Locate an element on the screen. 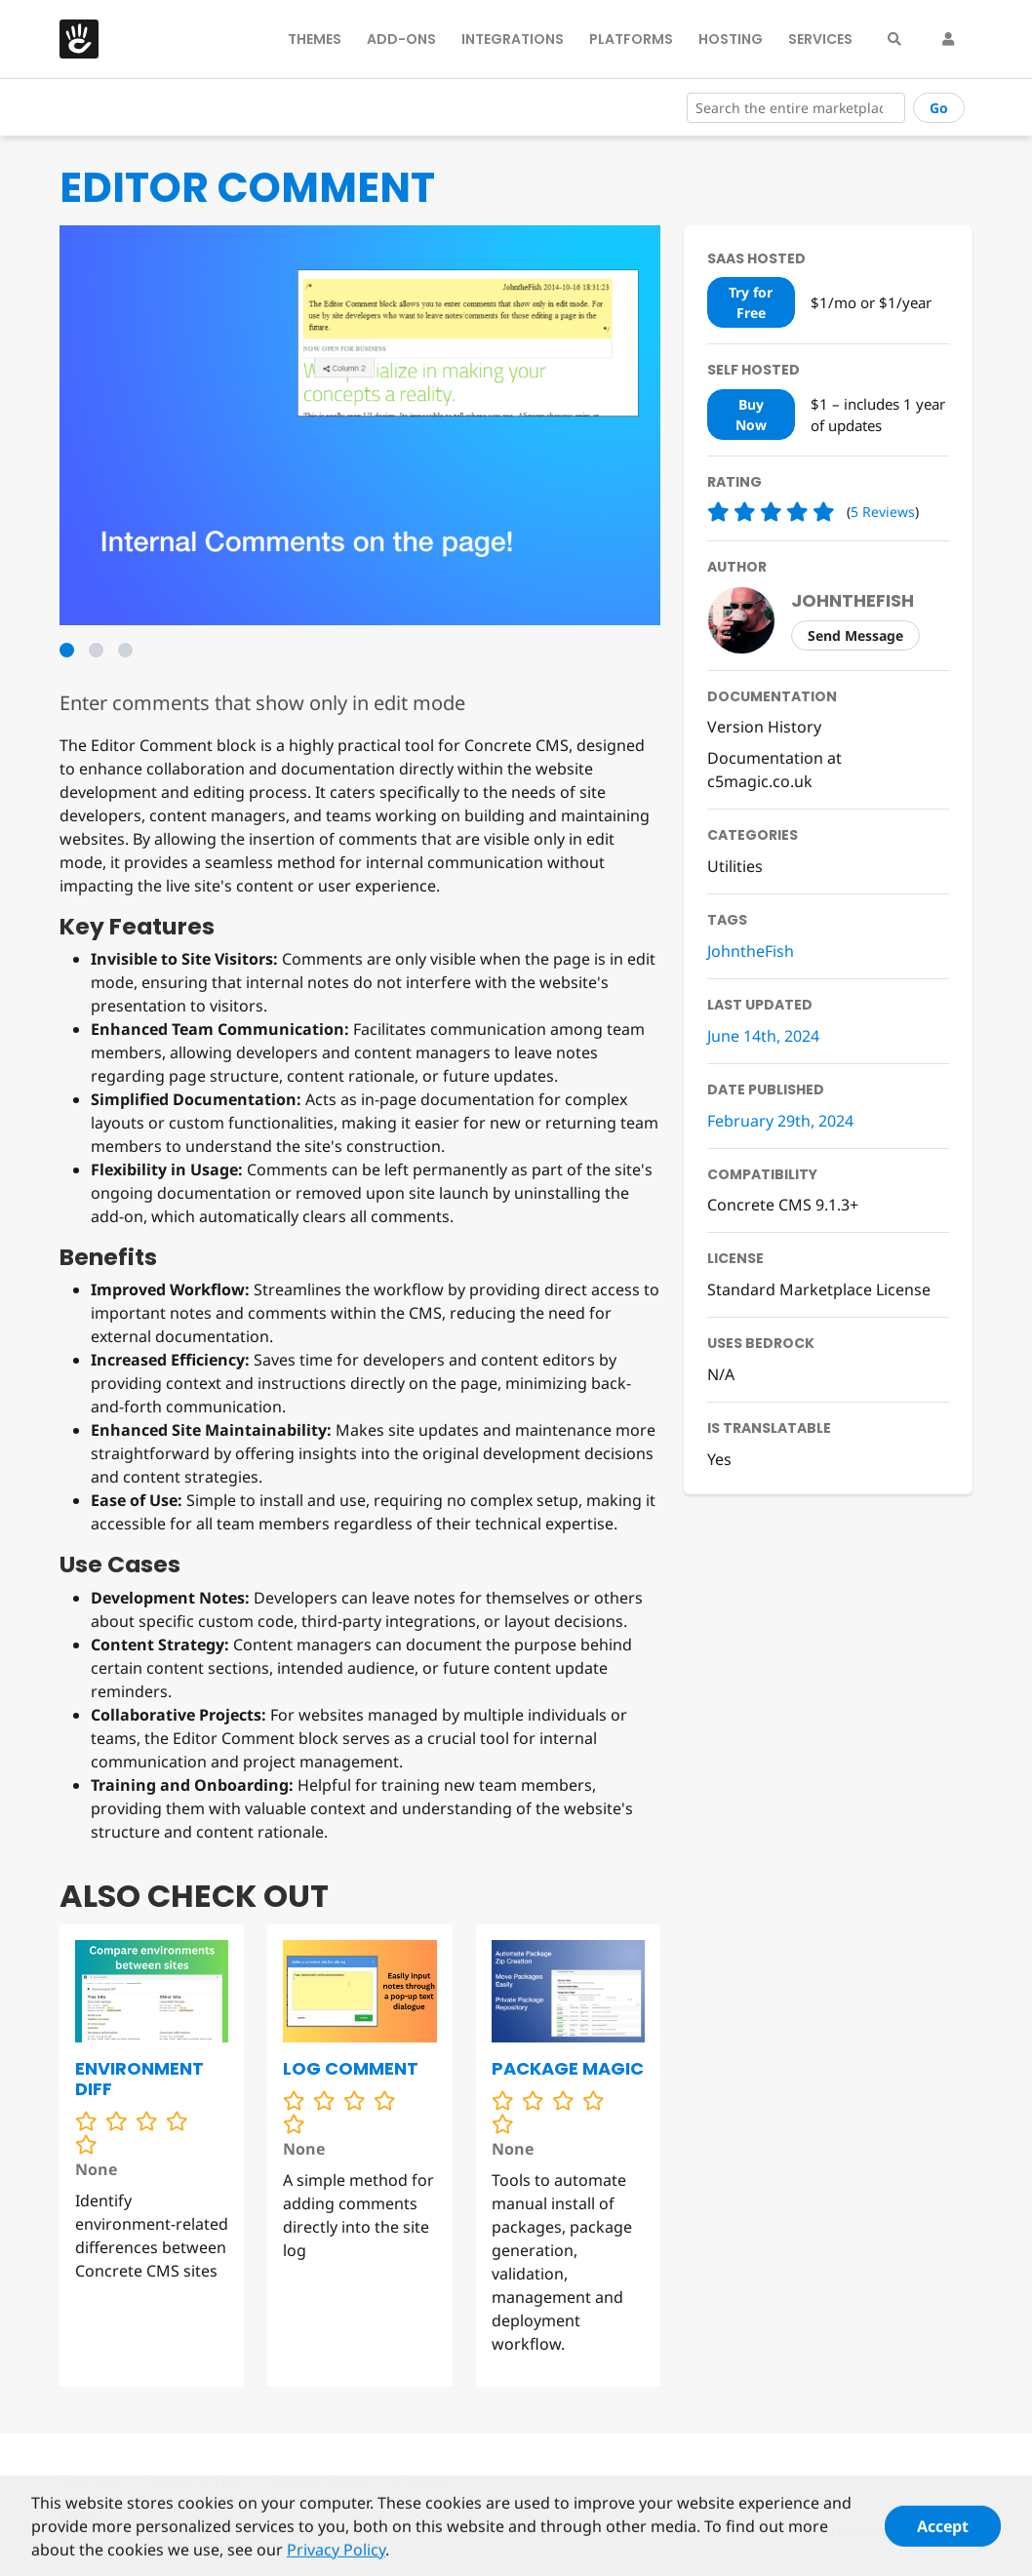 The height and width of the screenshot is (2576, 1032). Go is located at coordinates (939, 108).